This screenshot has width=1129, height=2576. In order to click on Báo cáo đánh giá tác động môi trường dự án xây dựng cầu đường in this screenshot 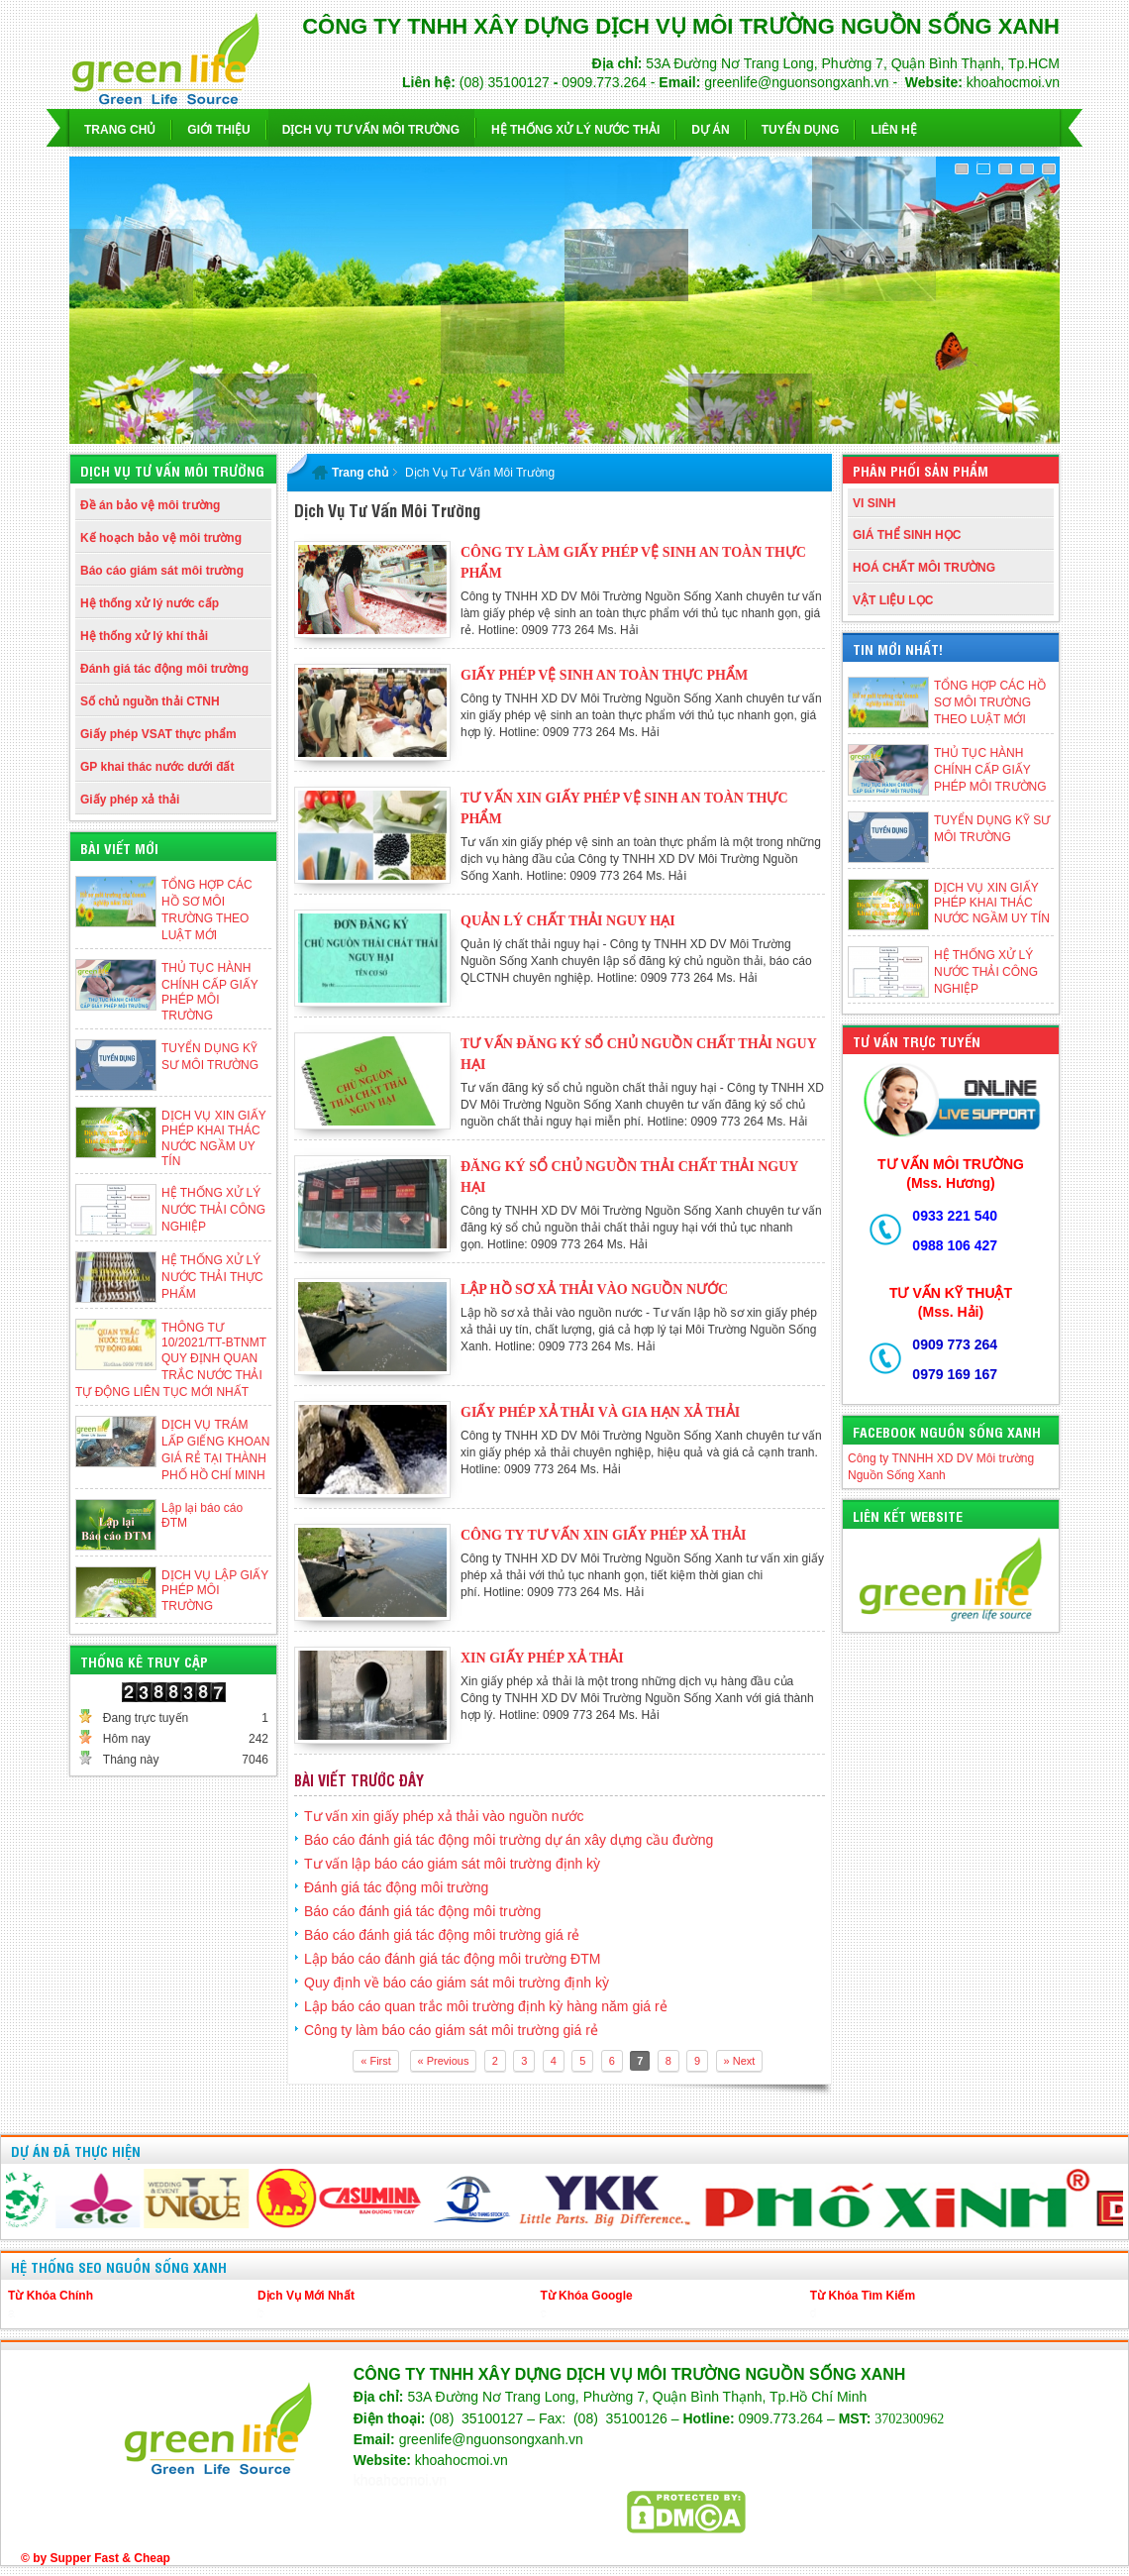, I will do `click(508, 1840)`.